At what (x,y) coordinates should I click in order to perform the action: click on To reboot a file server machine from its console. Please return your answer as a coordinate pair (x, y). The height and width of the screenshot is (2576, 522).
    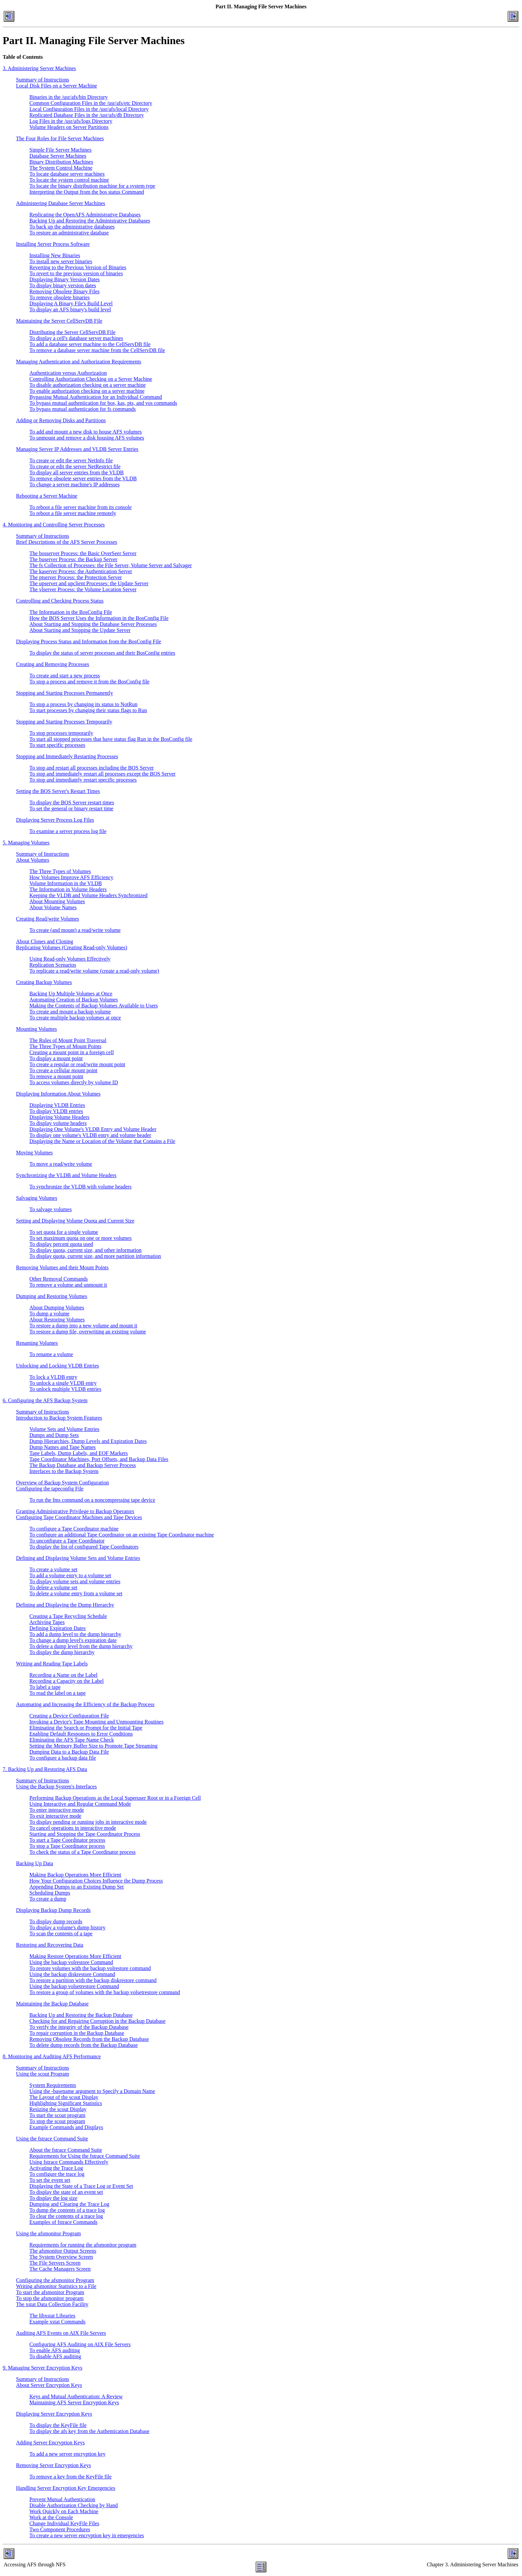
    Looking at the image, I should click on (80, 507).